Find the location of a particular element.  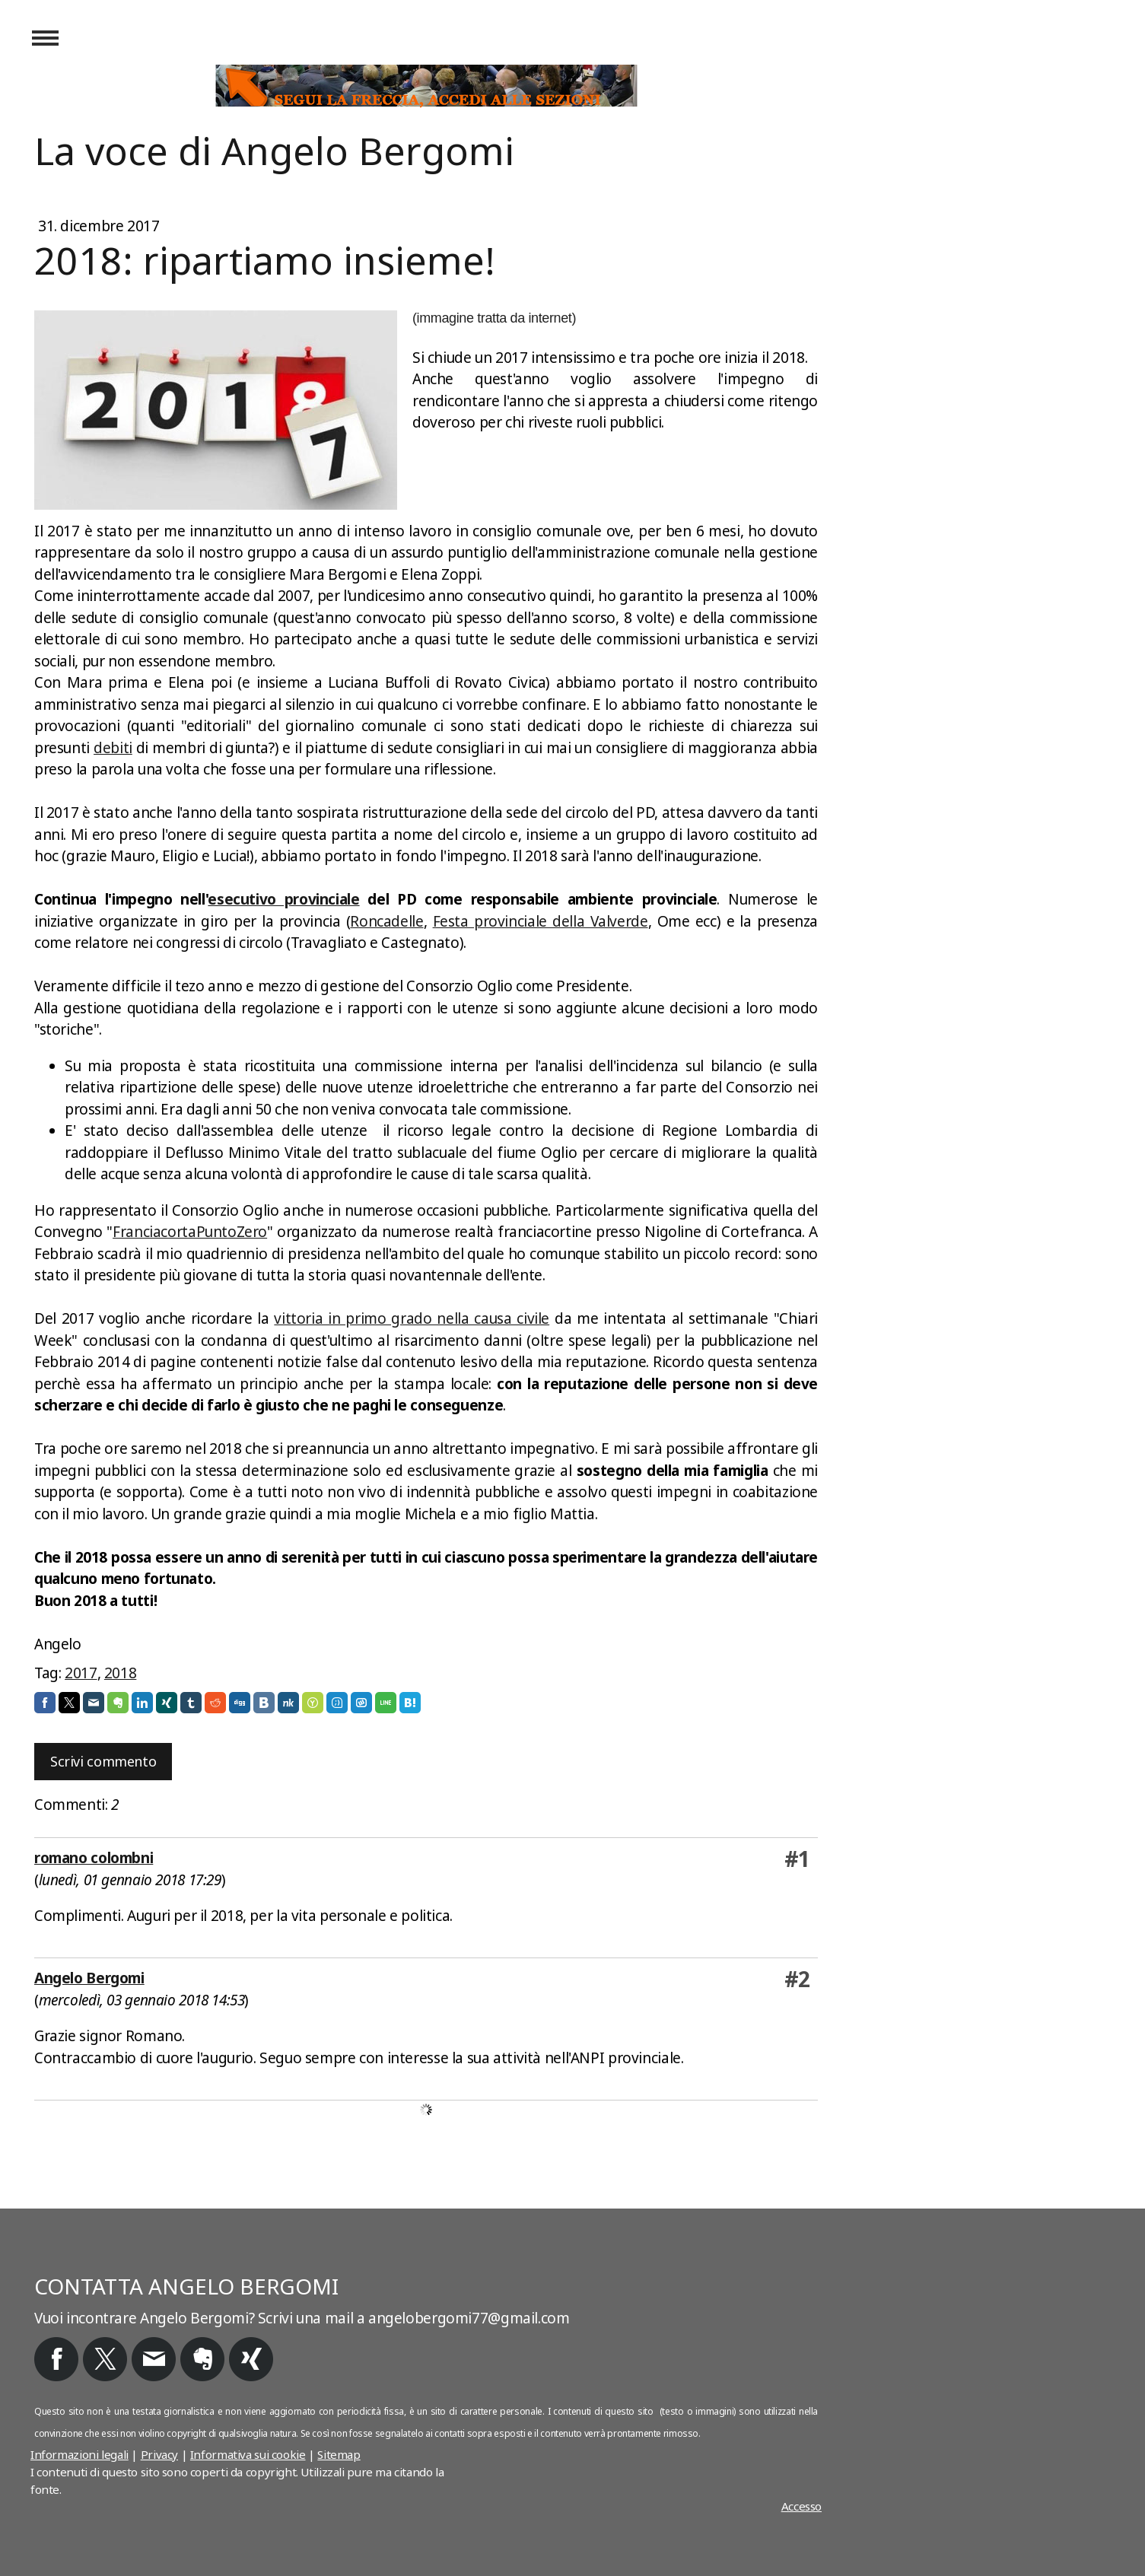

debiti is located at coordinates (113, 748).